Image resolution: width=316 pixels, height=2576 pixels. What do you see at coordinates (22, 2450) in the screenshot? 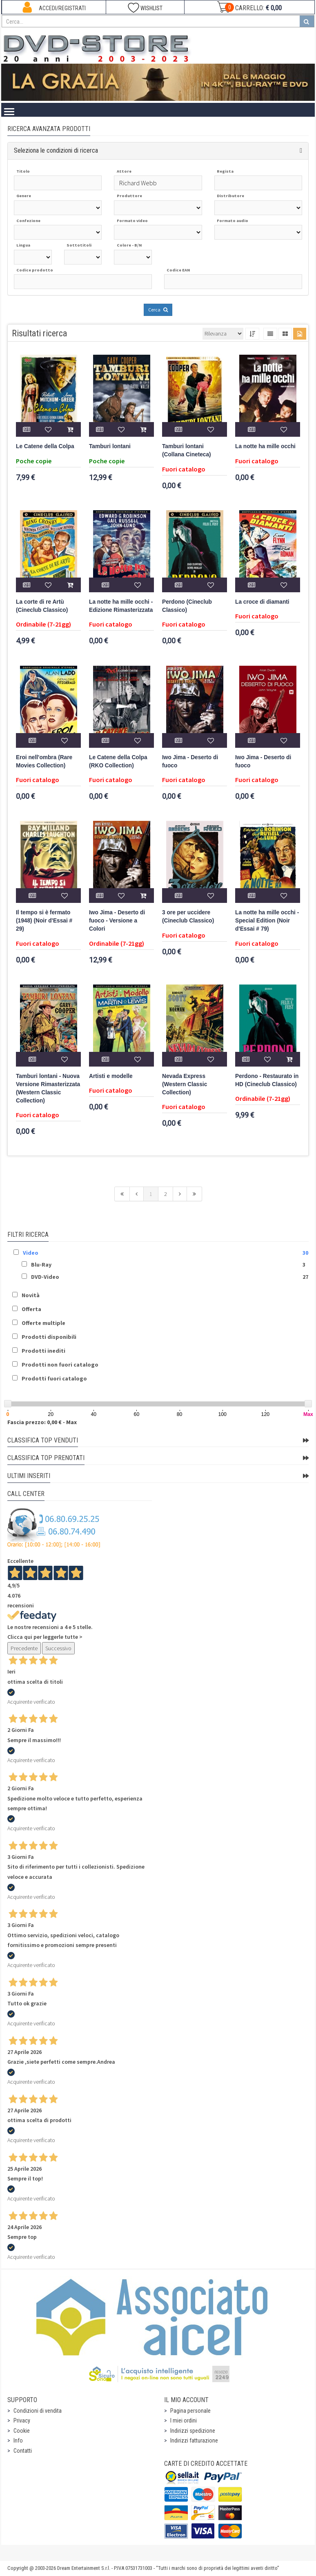
I see `Contatti` at bounding box center [22, 2450].